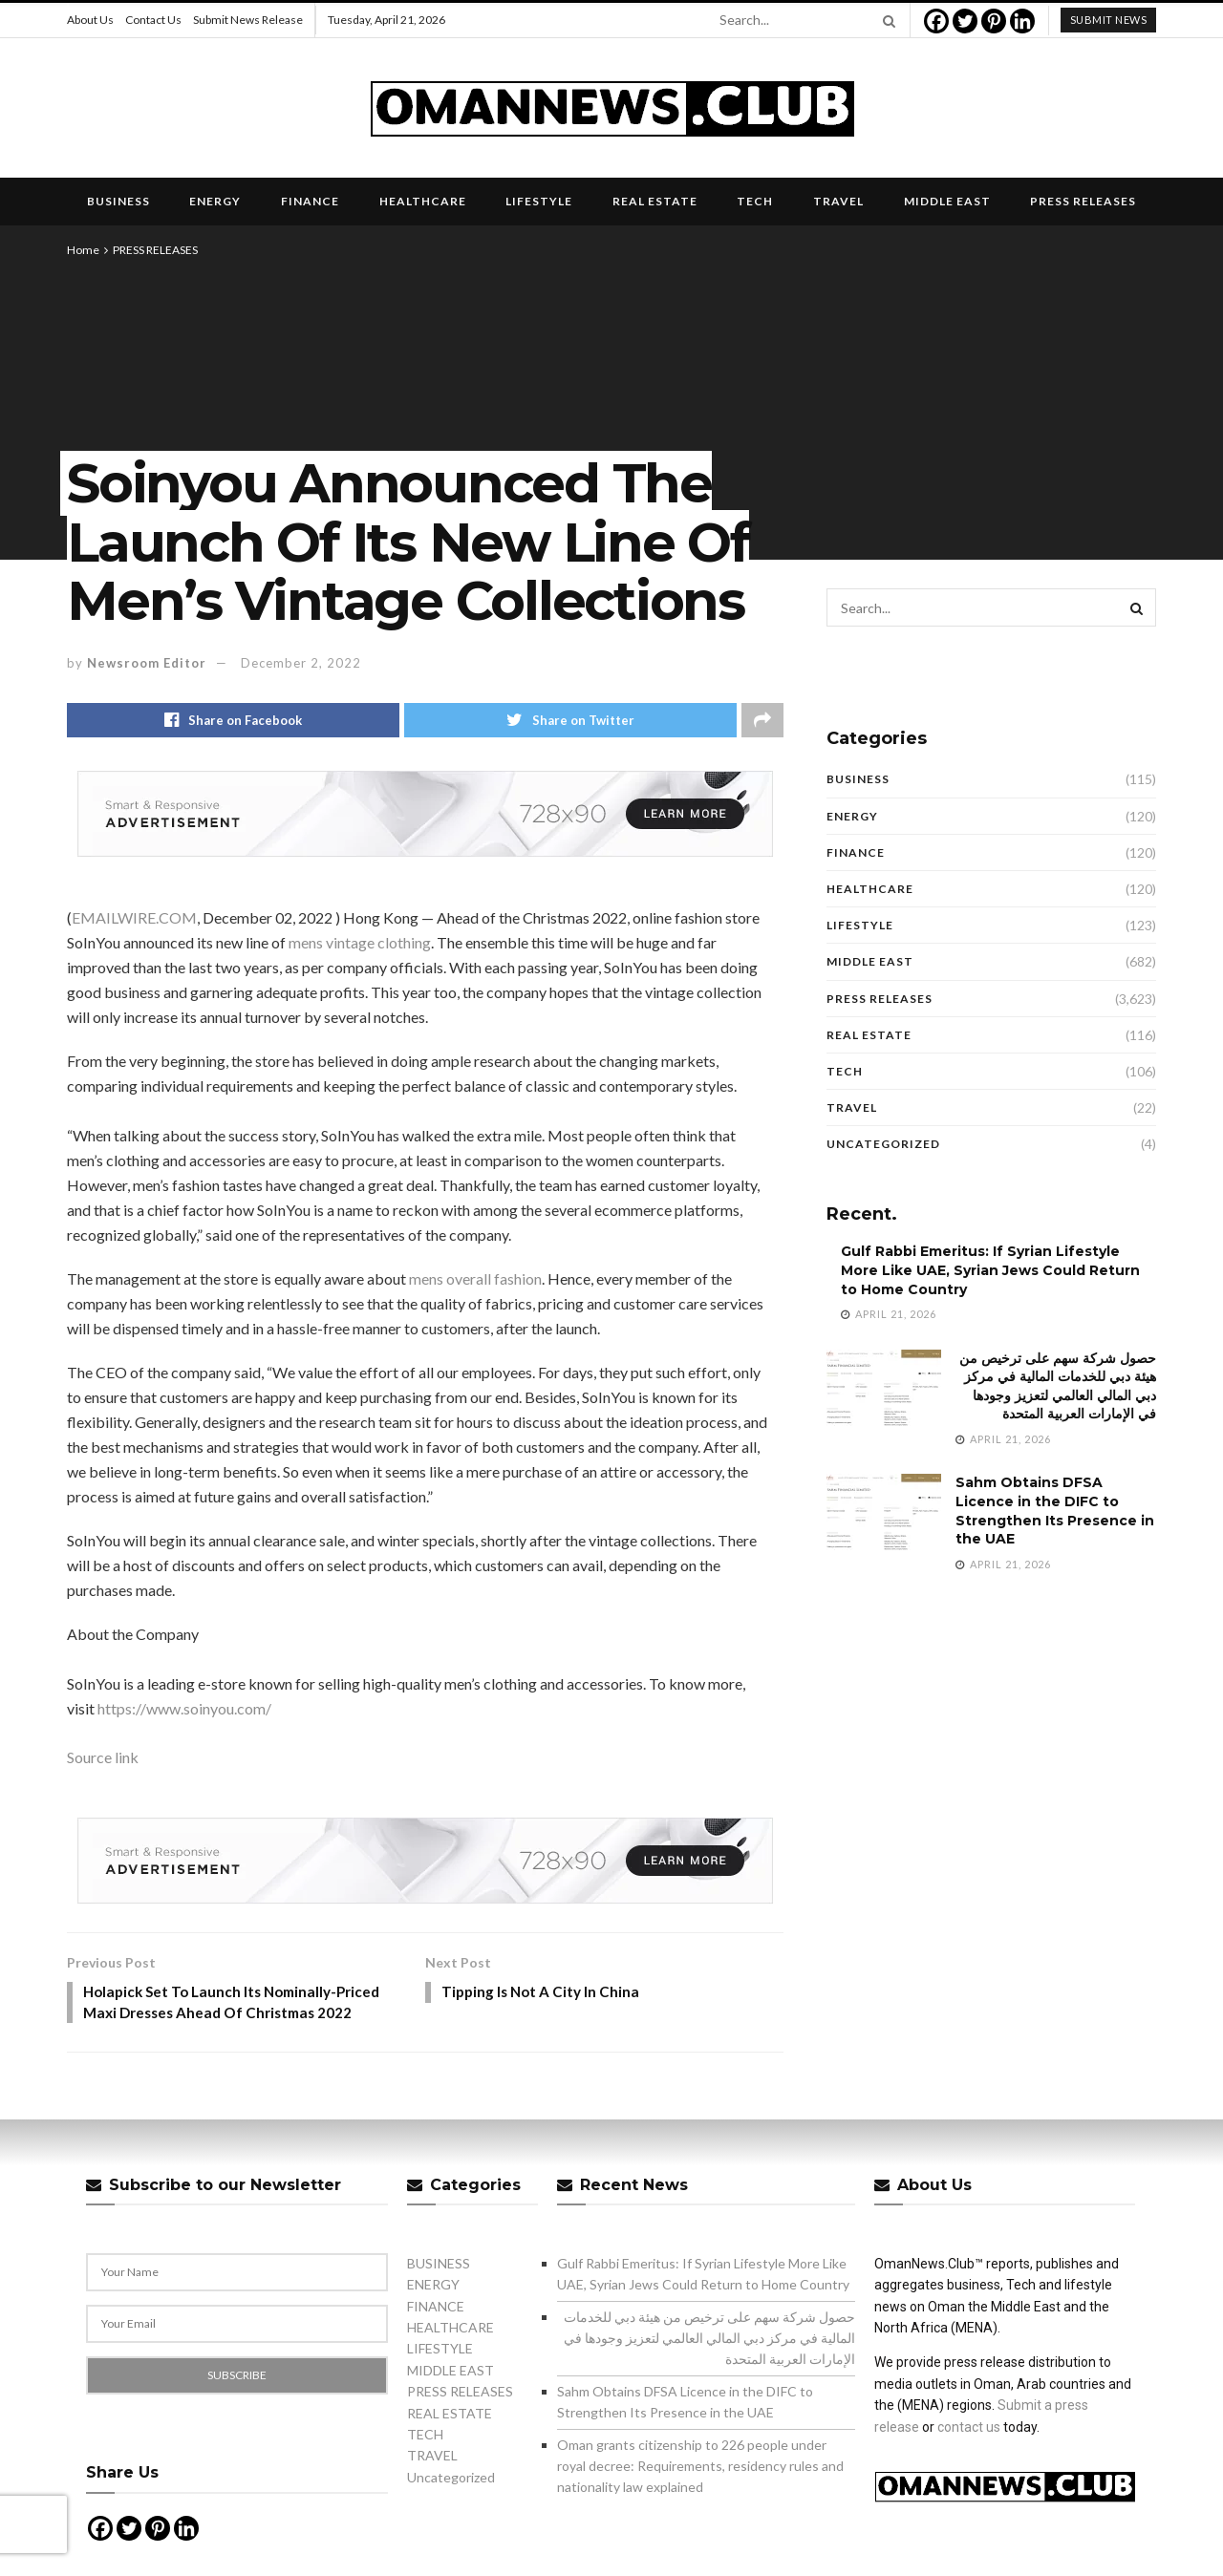  What do you see at coordinates (184, 1710) in the screenshot?
I see `https://www.soinyou.com/` at bounding box center [184, 1710].